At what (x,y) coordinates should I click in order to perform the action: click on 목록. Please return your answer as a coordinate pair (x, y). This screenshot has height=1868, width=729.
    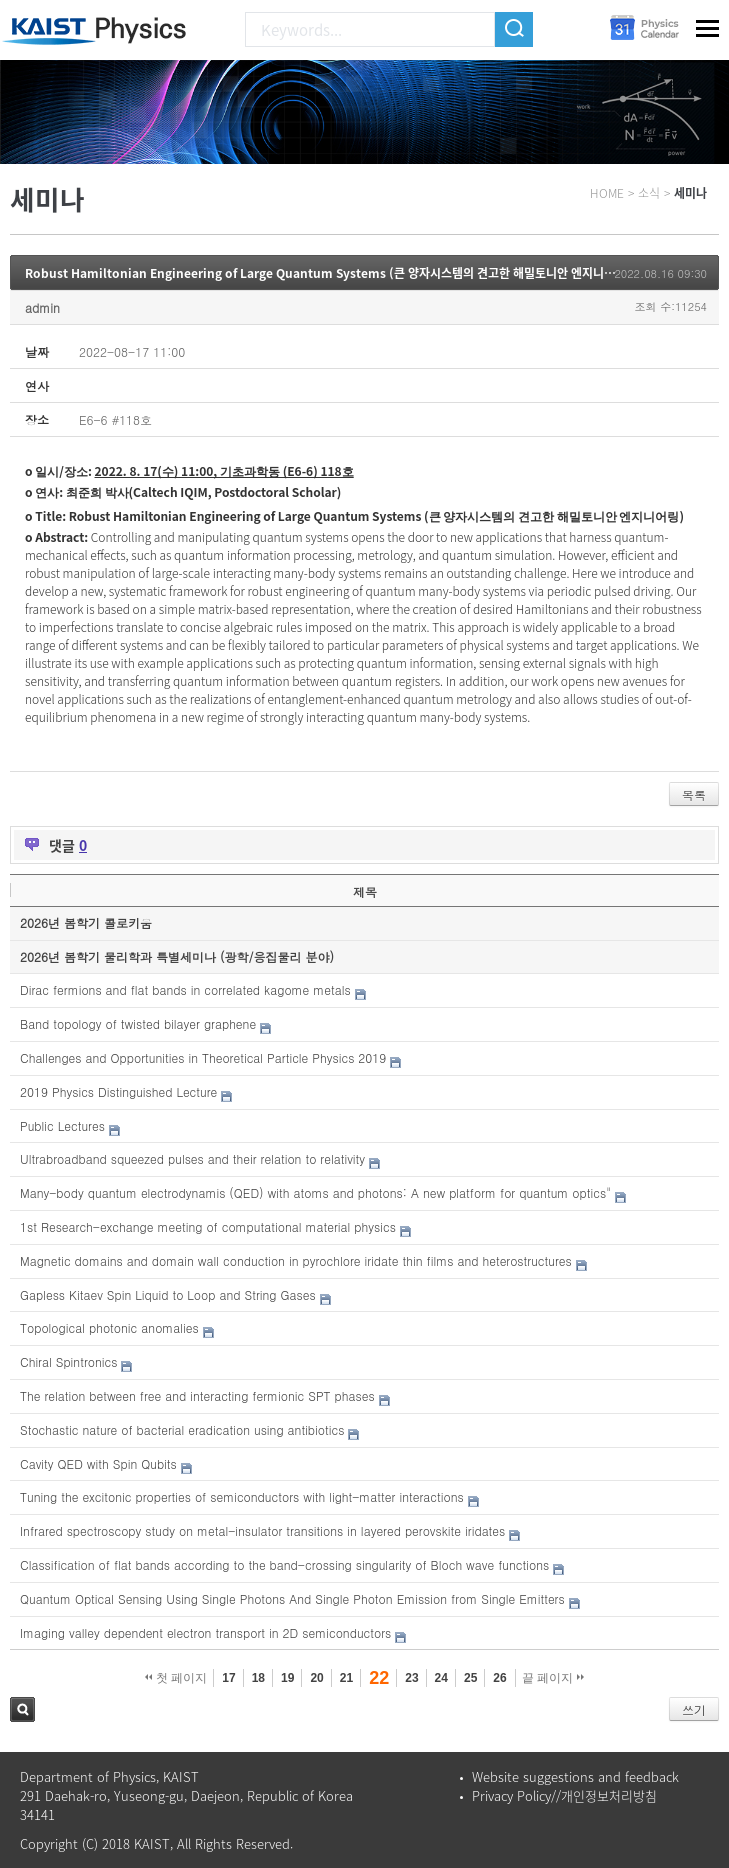
    Looking at the image, I should click on (694, 794).